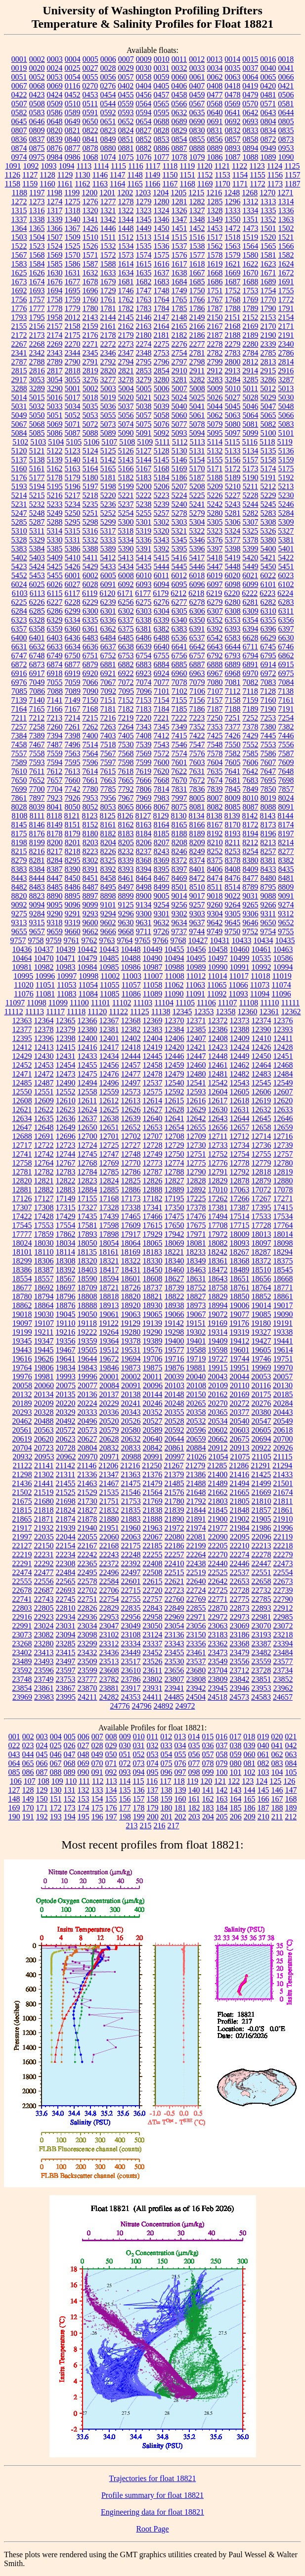  I want to click on 18677, so click(22, 1287).